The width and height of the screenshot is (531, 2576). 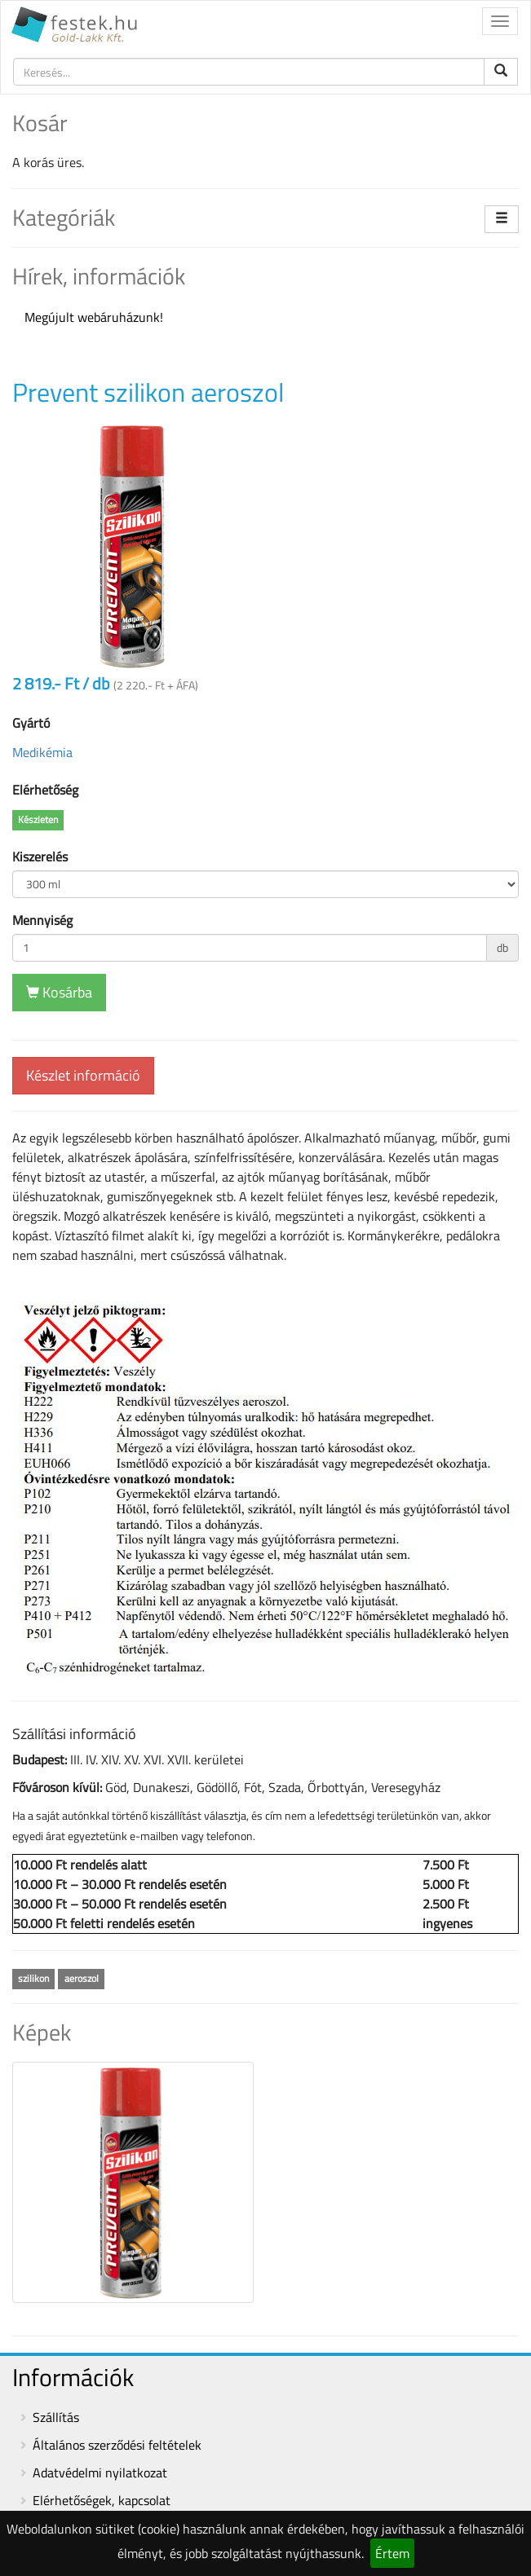 What do you see at coordinates (101, 2500) in the screenshot?
I see `Elérhetőségek, kapcsolat` at bounding box center [101, 2500].